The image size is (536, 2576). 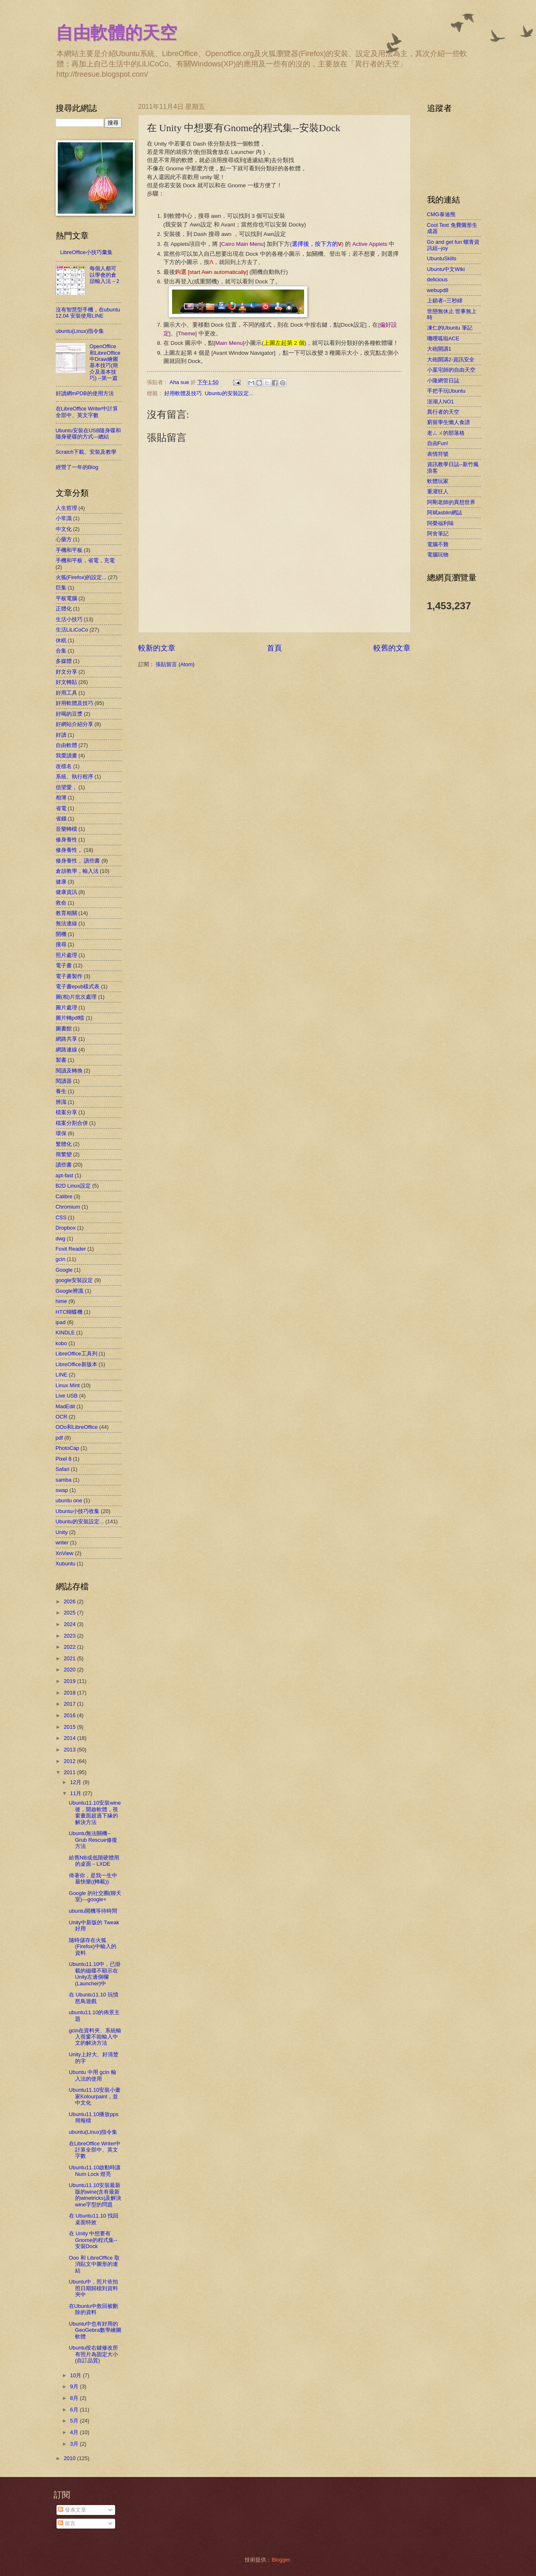 I want to click on Ubuntu按右鍵修改所有照片為固定大小(自訂品質), so click(x=93, y=2354).